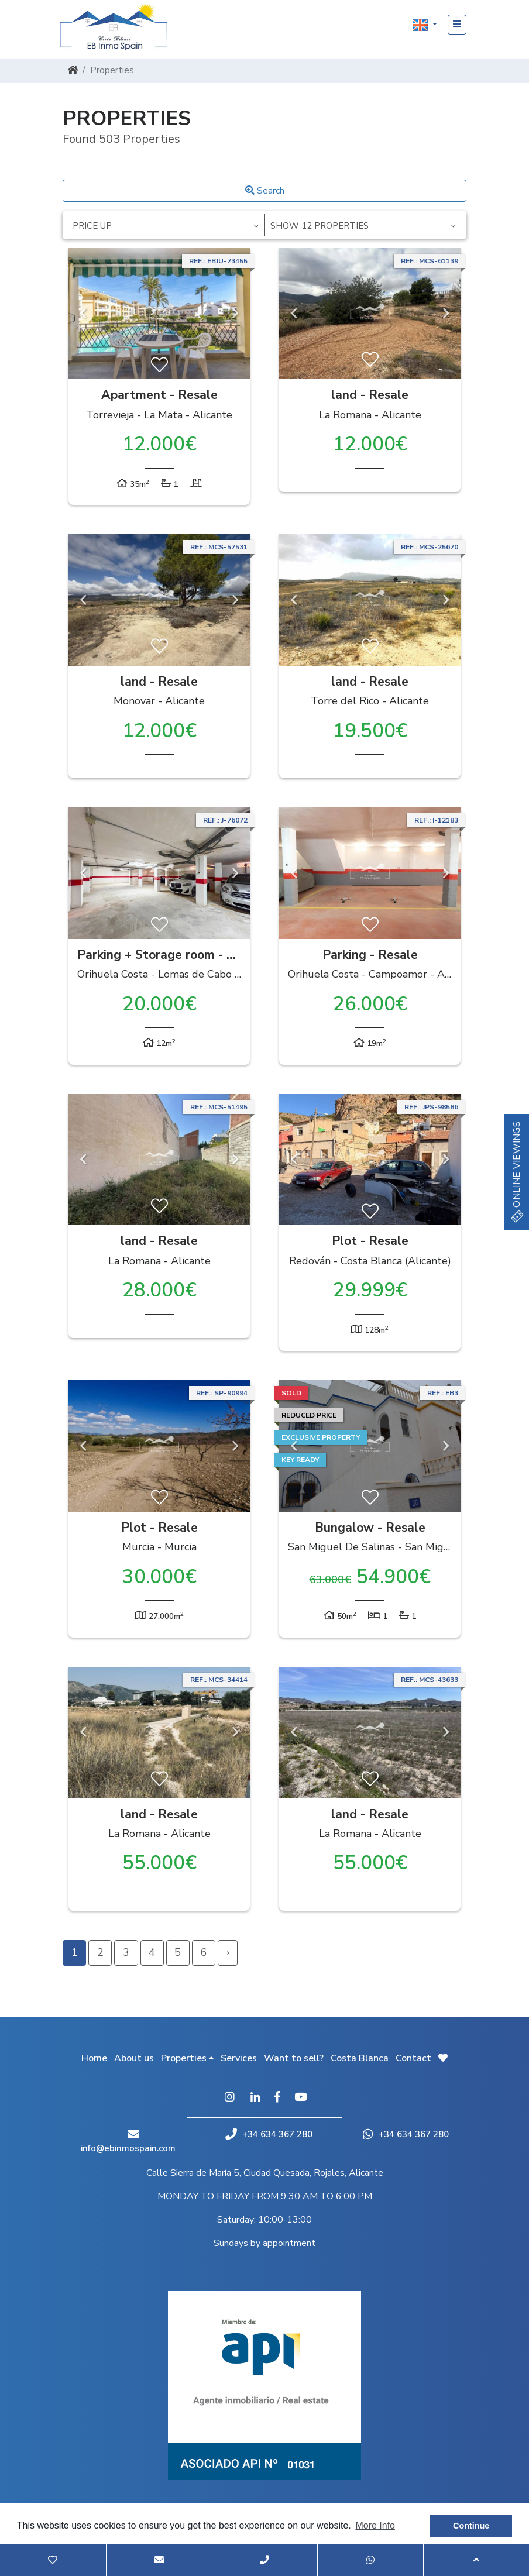 Image resolution: width=529 pixels, height=2576 pixels. I want to click on Continue [button], so click(471, 2525).